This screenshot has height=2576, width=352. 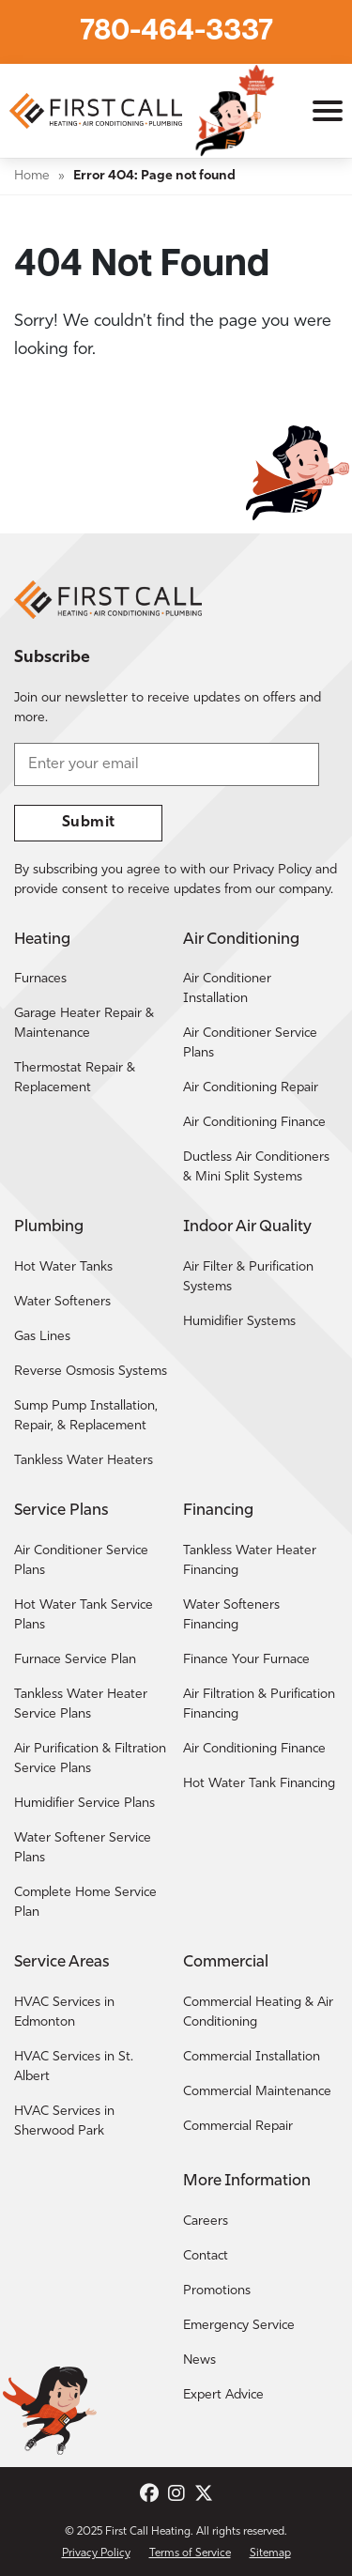 What do you see at coordinates (238, 2127) in the screenshot?
I see `Commercial Repair` at bounding box center [238, 2127].